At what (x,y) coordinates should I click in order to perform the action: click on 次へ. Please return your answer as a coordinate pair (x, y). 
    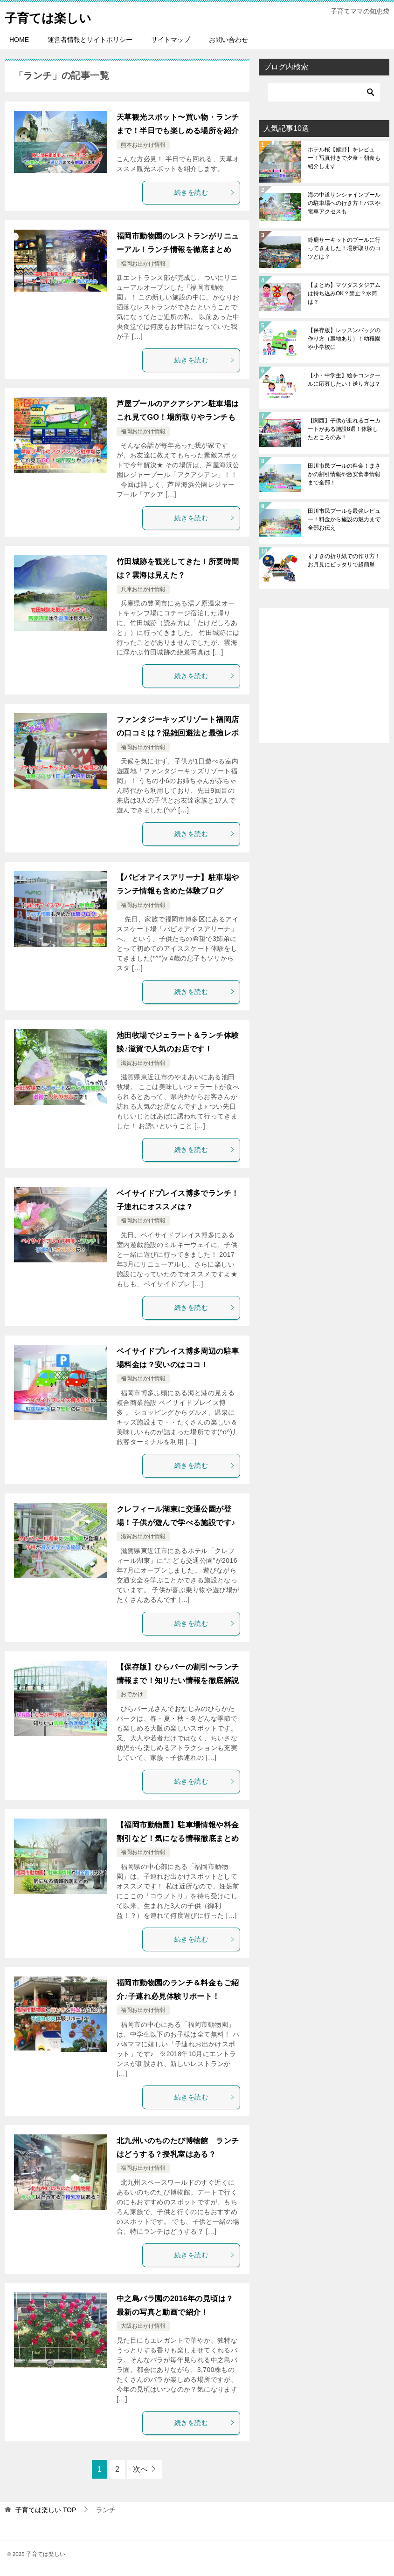
    Looking at the image, I should click on (140, 2469).